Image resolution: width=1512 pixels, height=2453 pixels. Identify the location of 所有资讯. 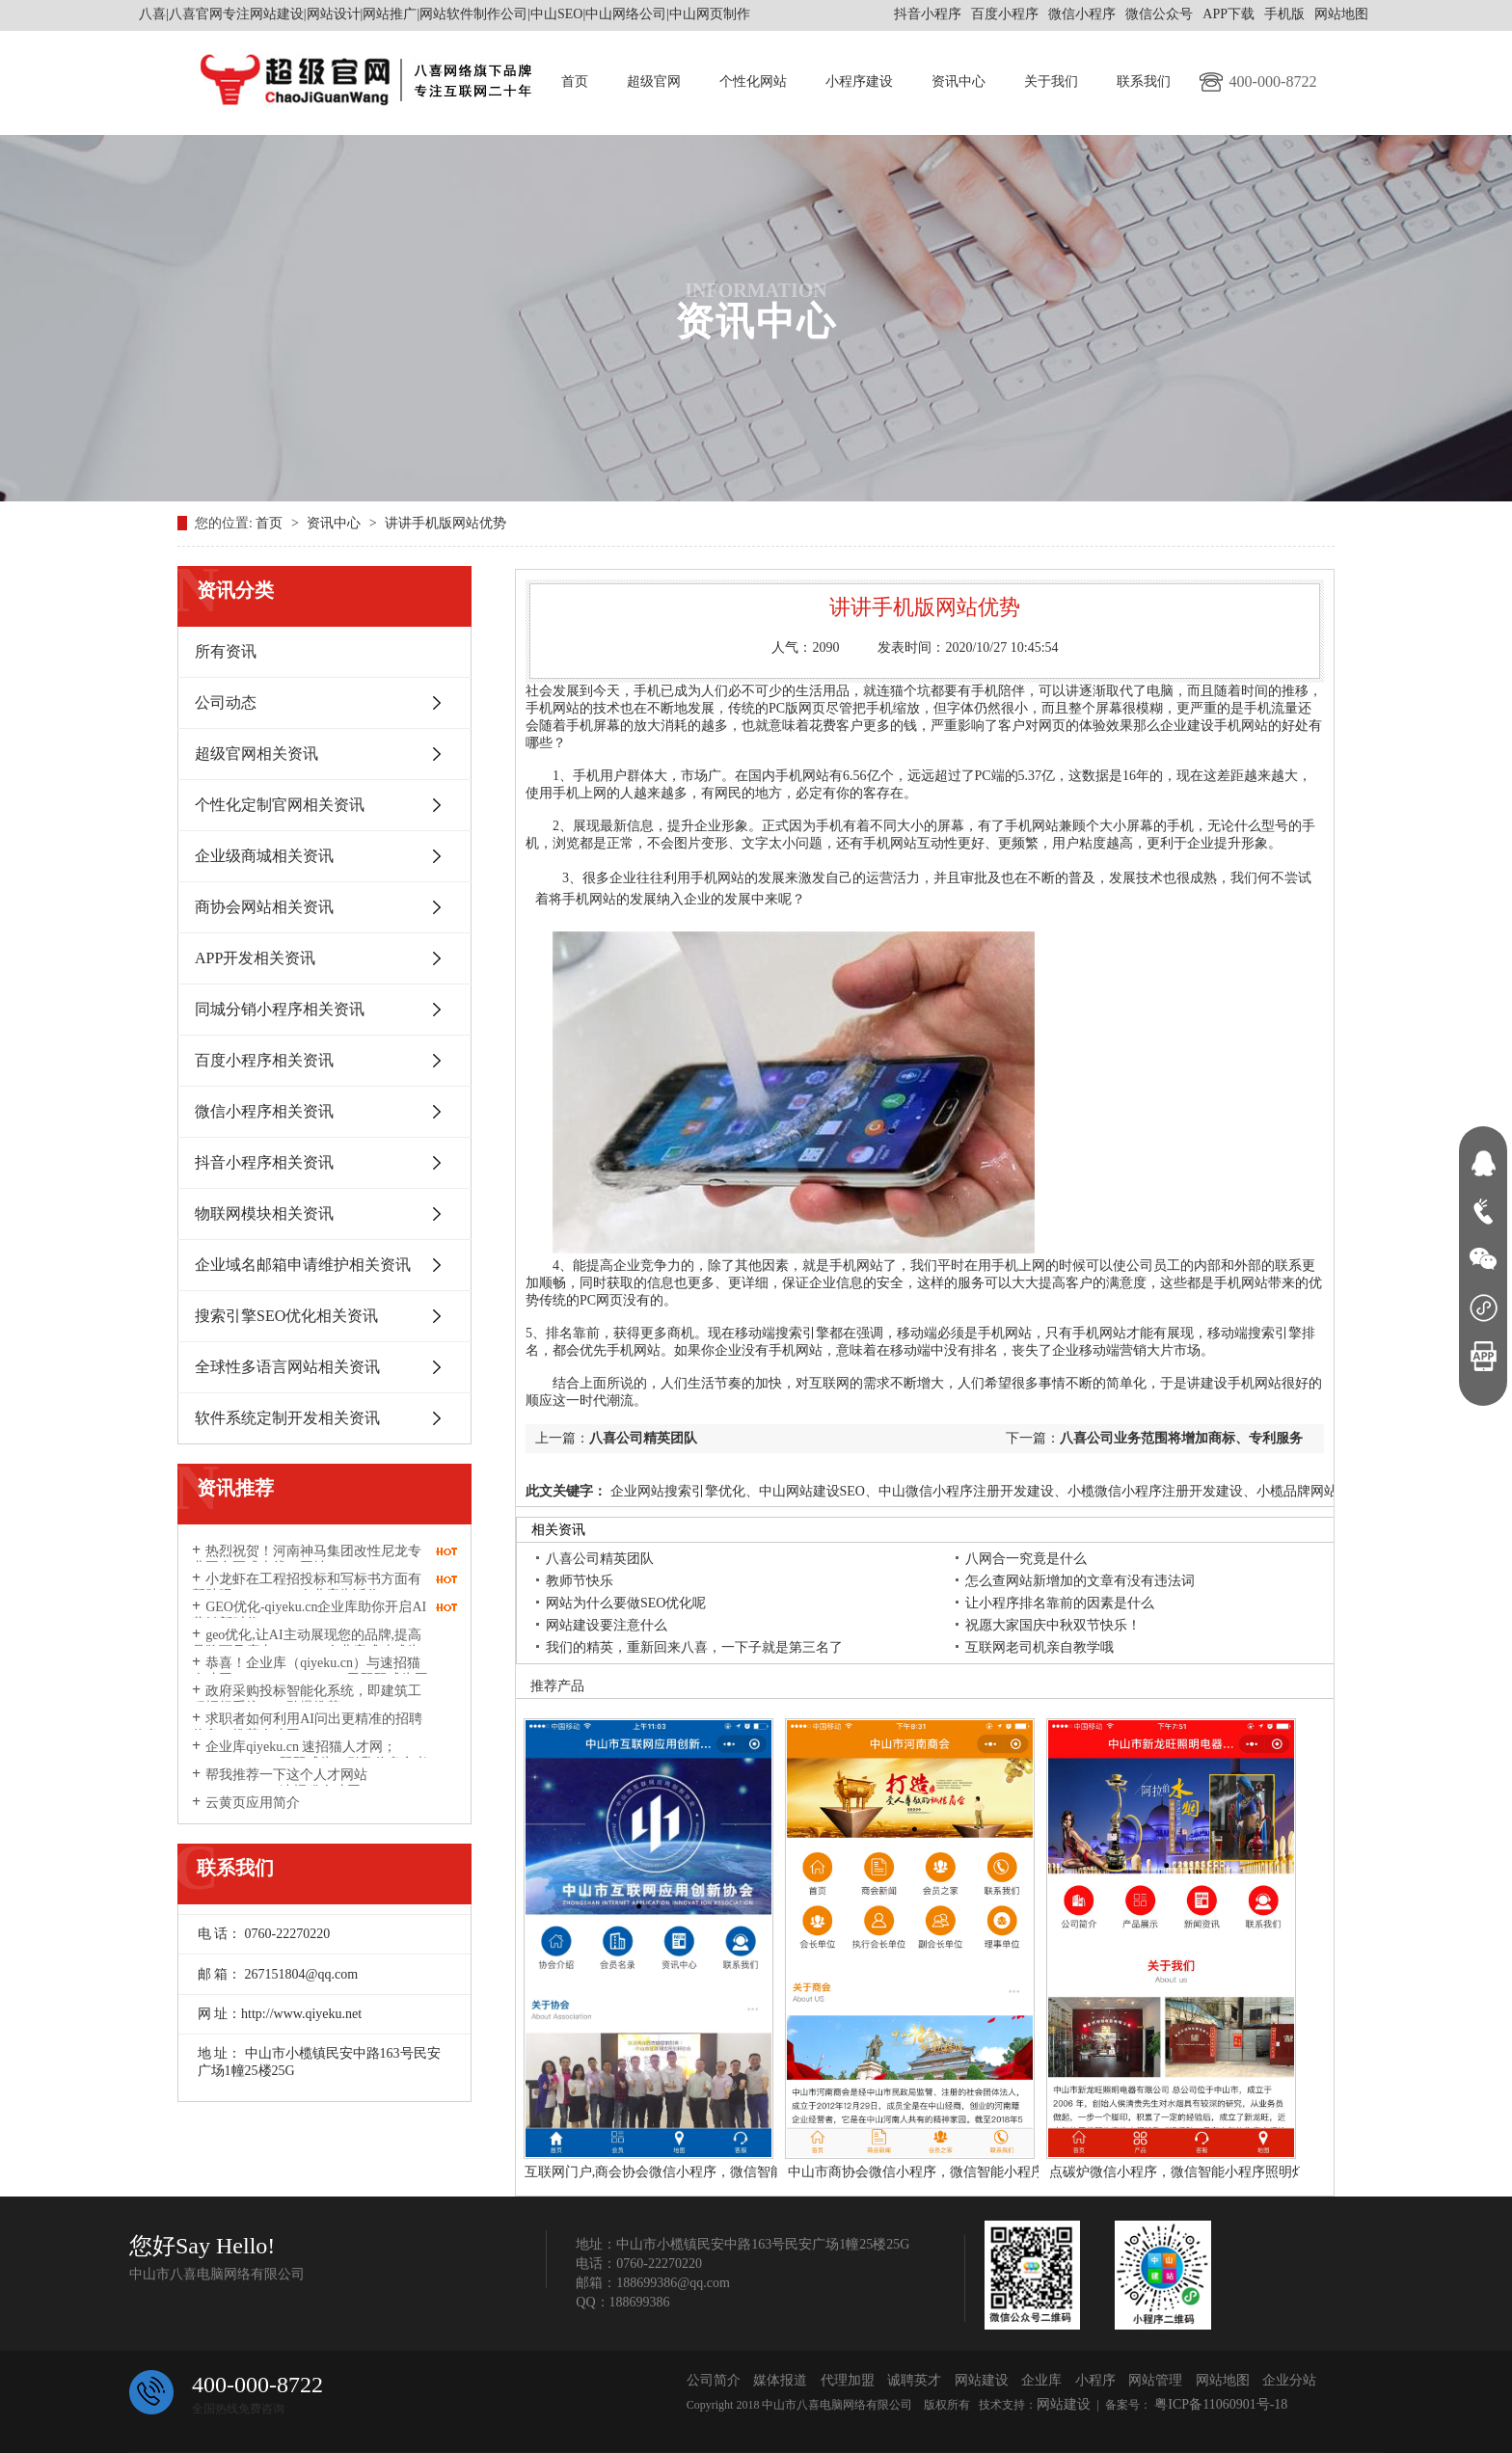
(225, 651).